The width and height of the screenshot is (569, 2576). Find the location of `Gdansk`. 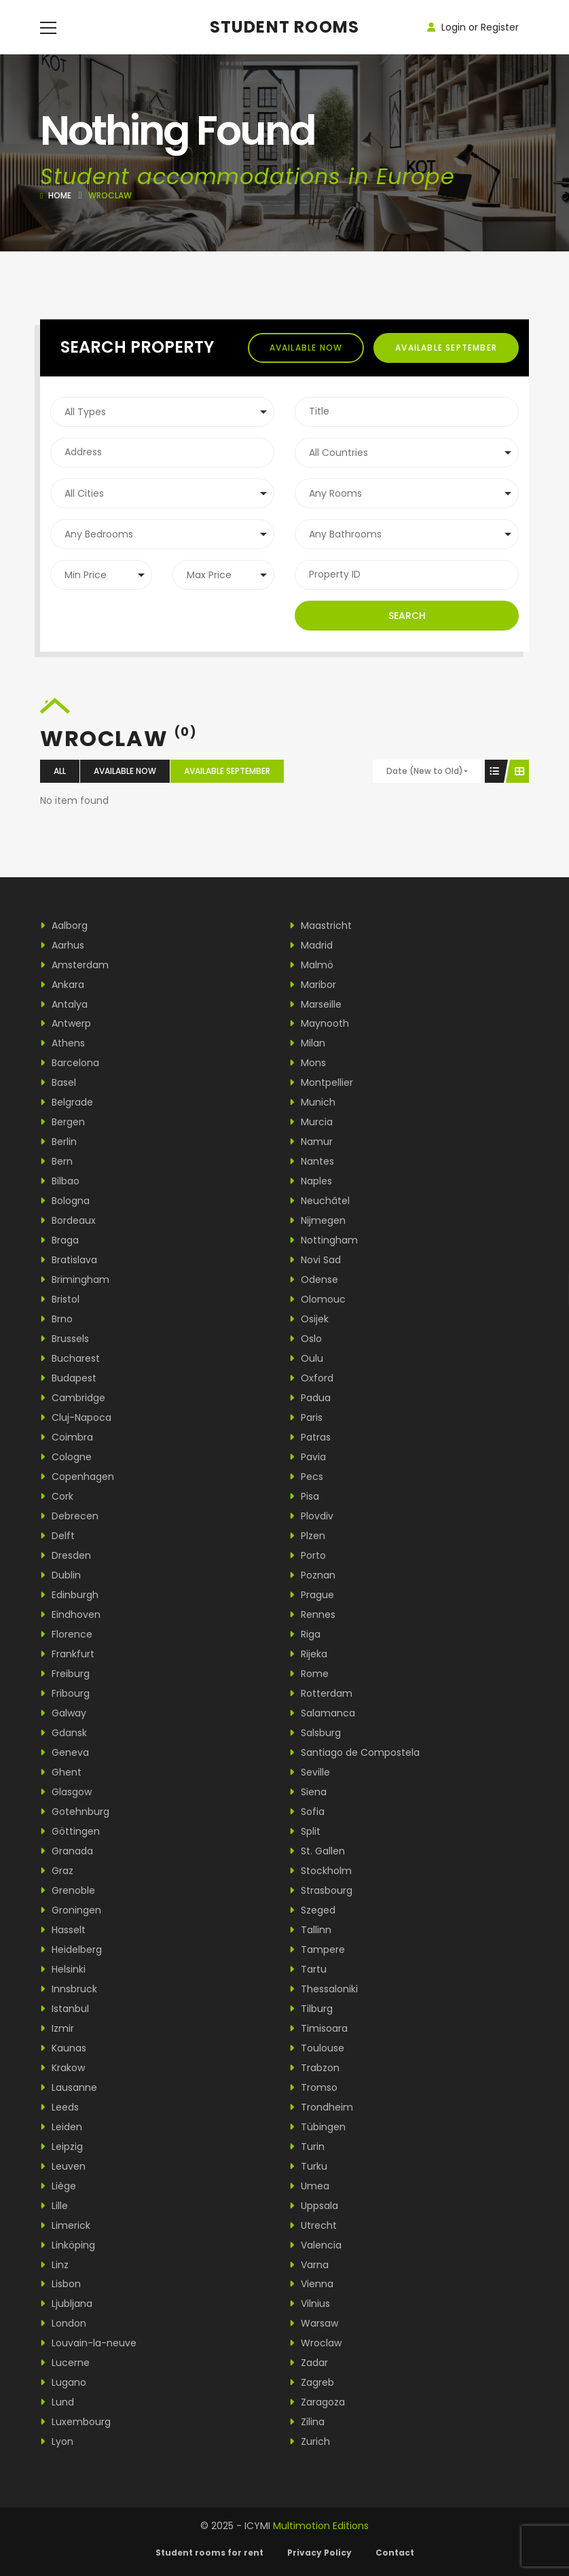

Gdansk is located at coordinates (63, 1733).